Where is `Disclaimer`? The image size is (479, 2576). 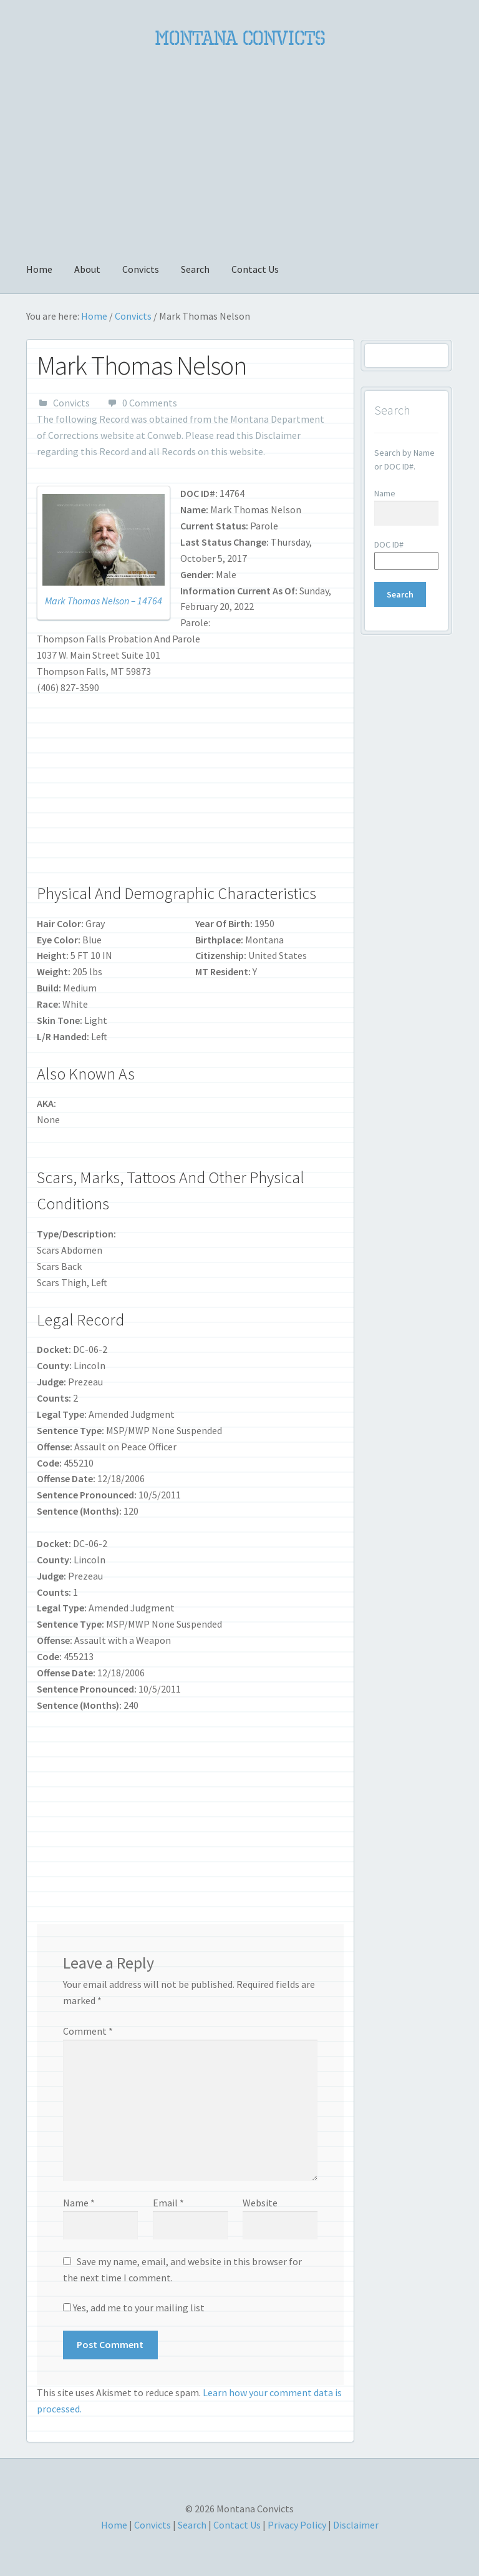
Disclaimer is located at coordinates (278, 435).